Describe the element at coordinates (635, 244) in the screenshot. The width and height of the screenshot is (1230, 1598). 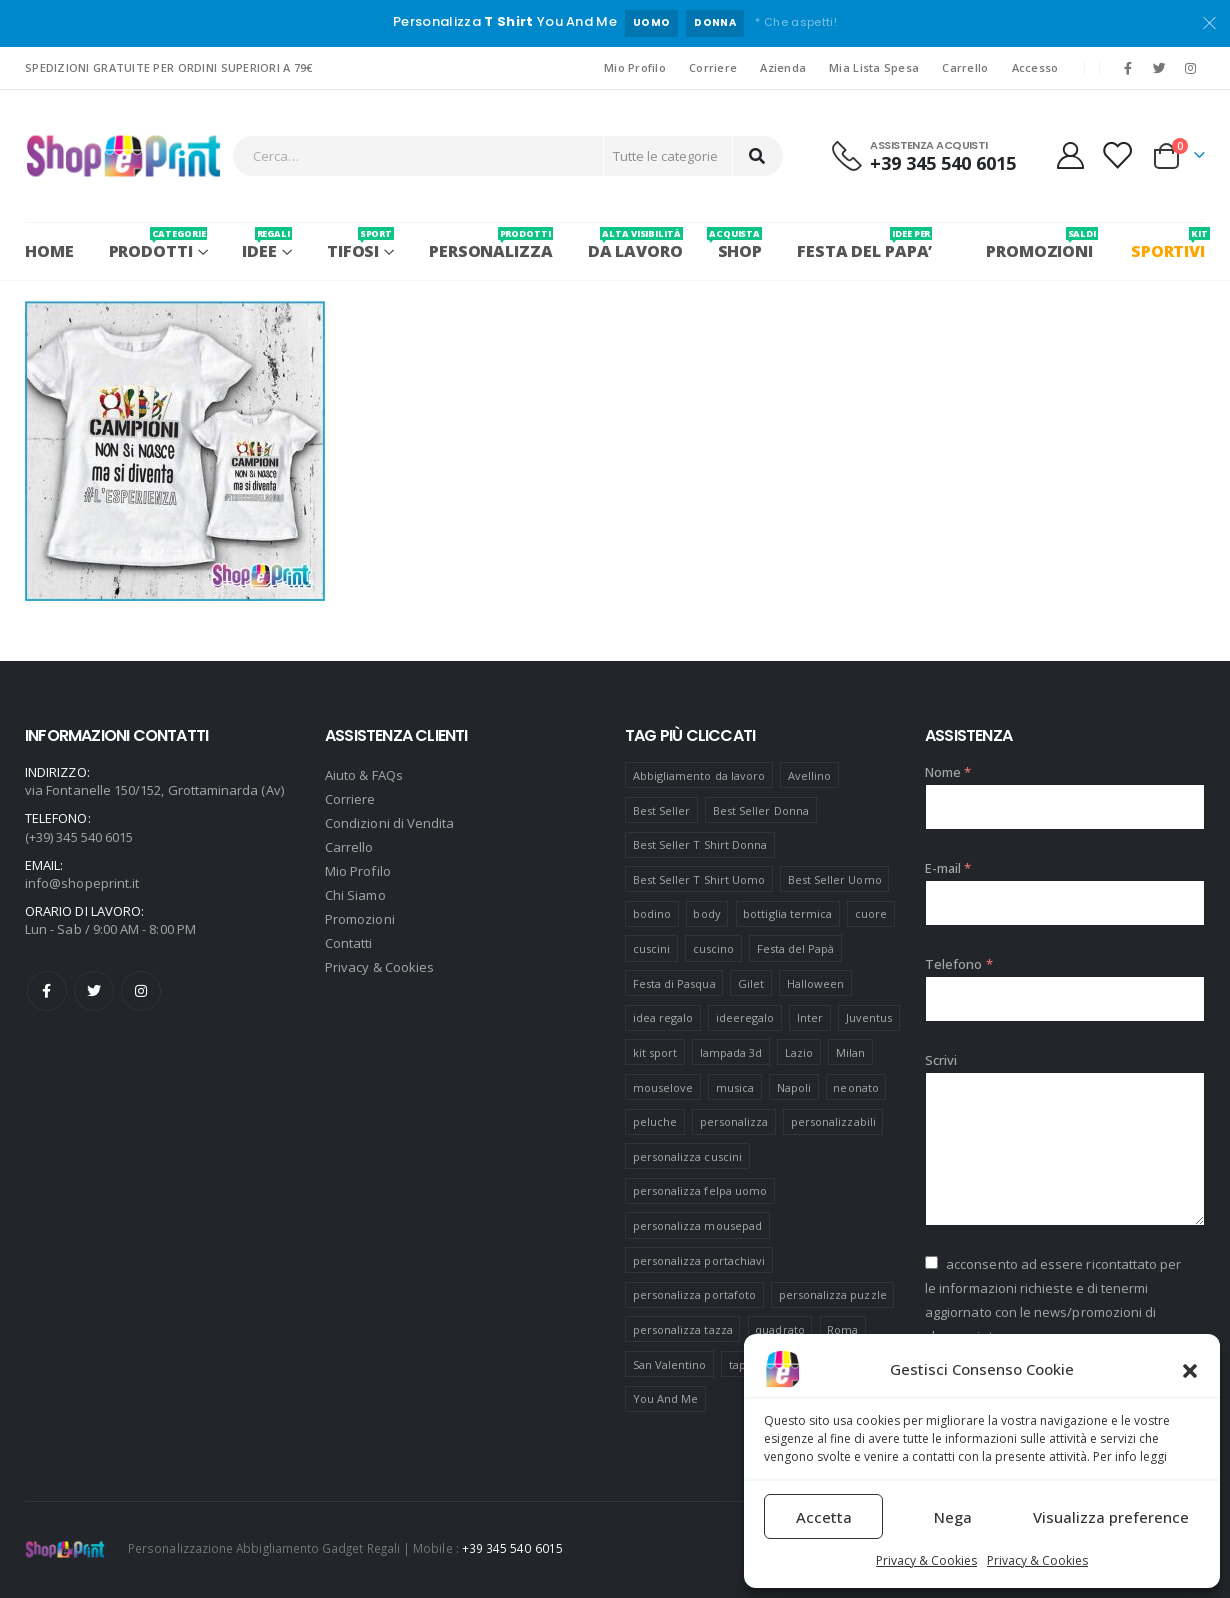
I see `Da Lavoro` at that location.